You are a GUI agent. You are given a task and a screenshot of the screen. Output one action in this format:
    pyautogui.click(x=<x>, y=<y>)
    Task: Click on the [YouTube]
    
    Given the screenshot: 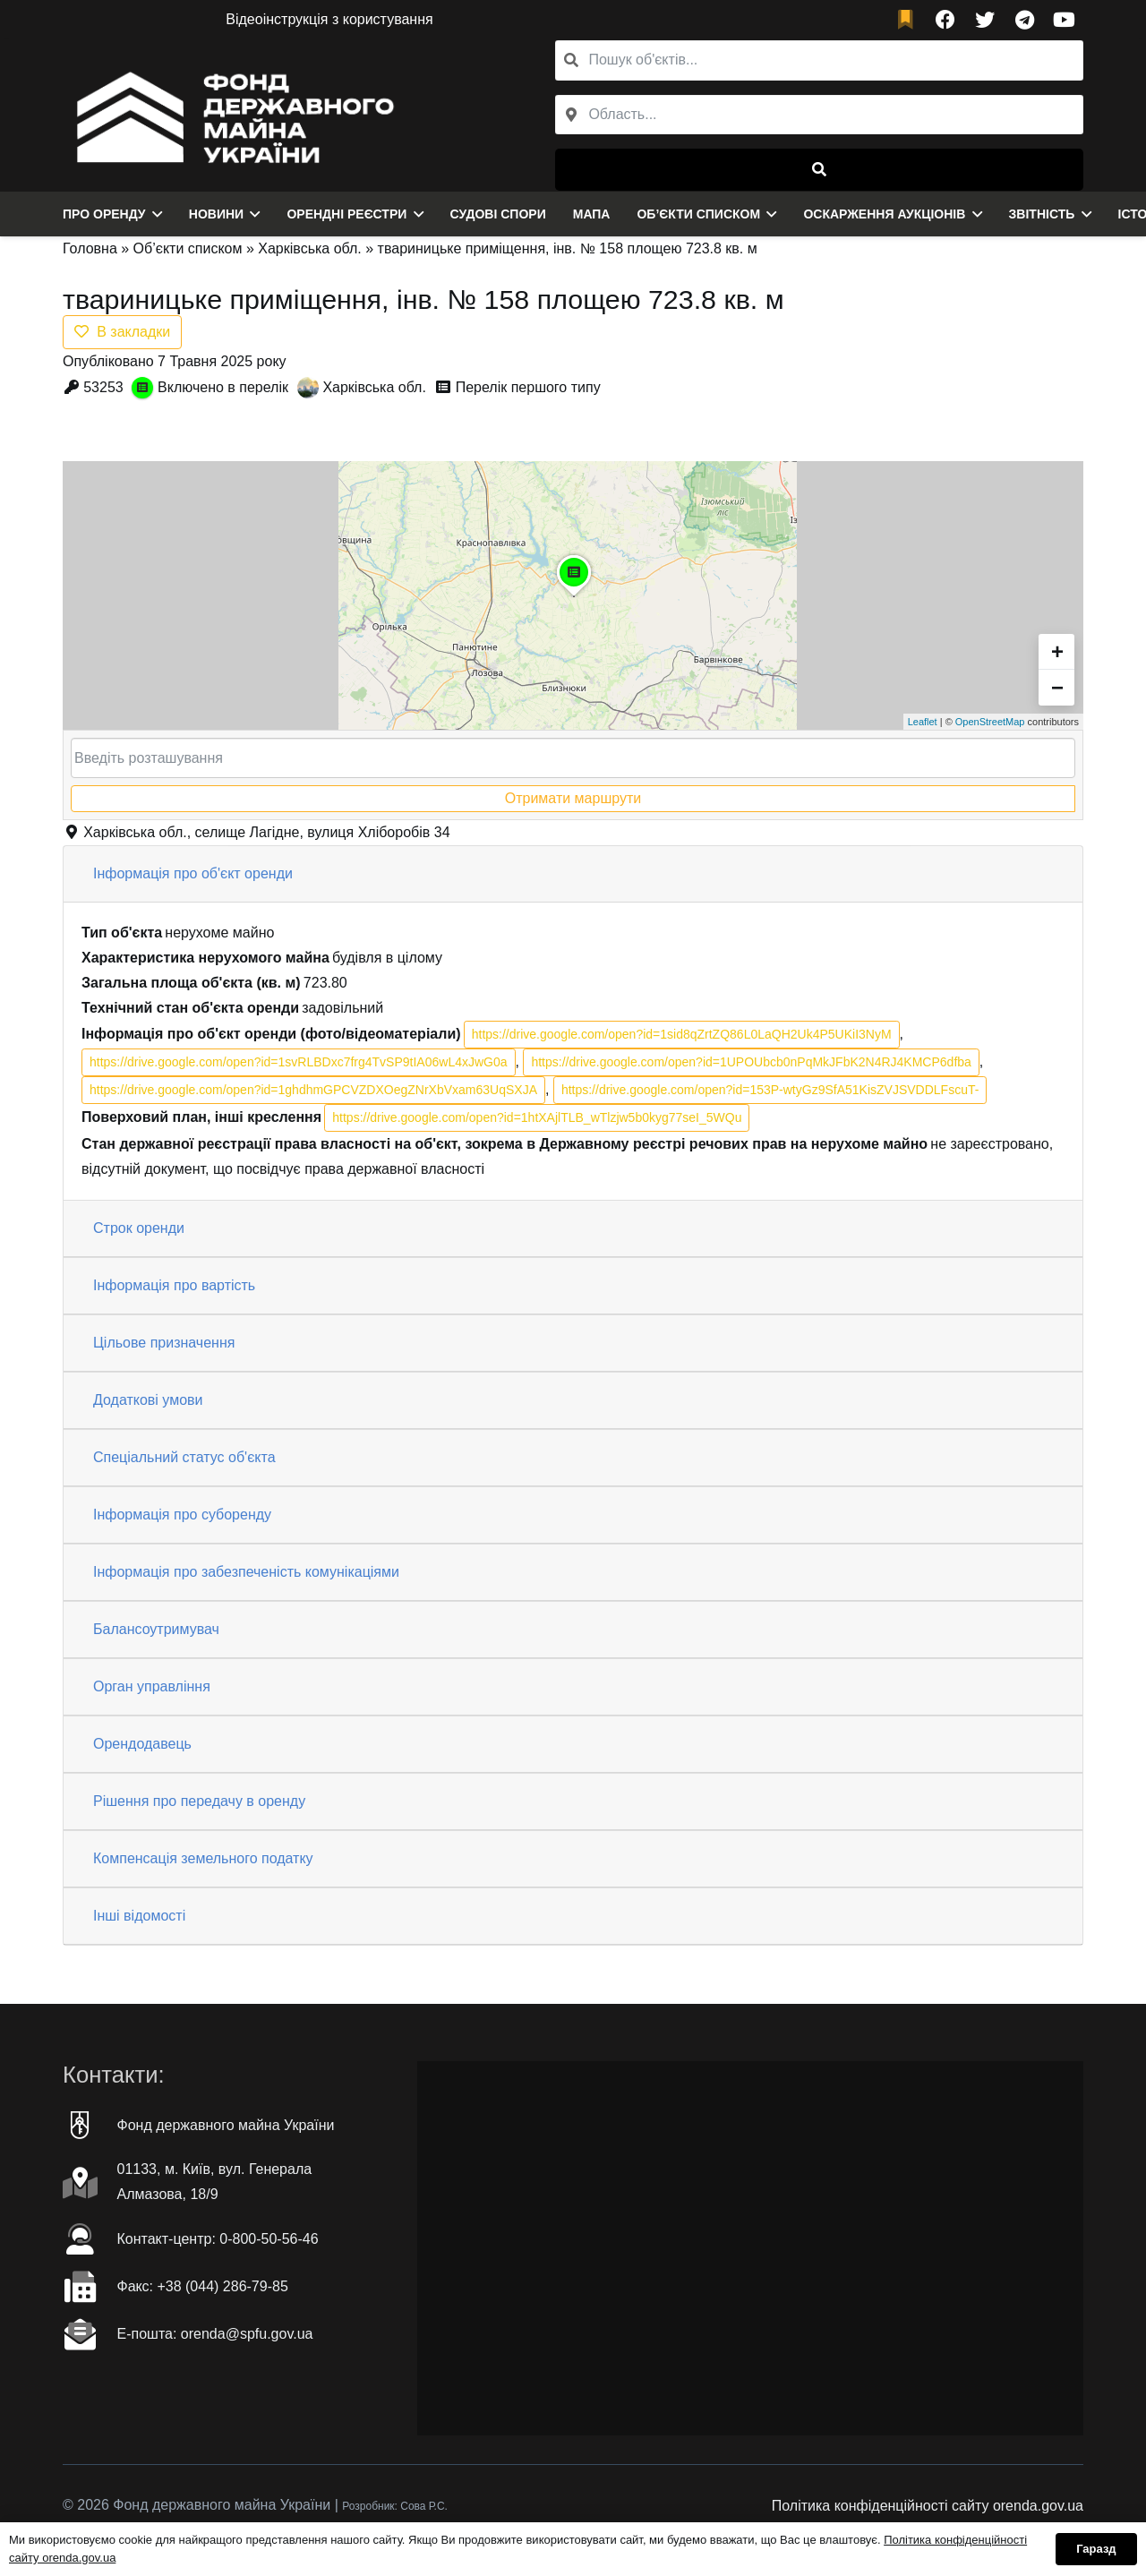 What is the action you would take?
    pyautogui.click(x=1063, y=19)
    